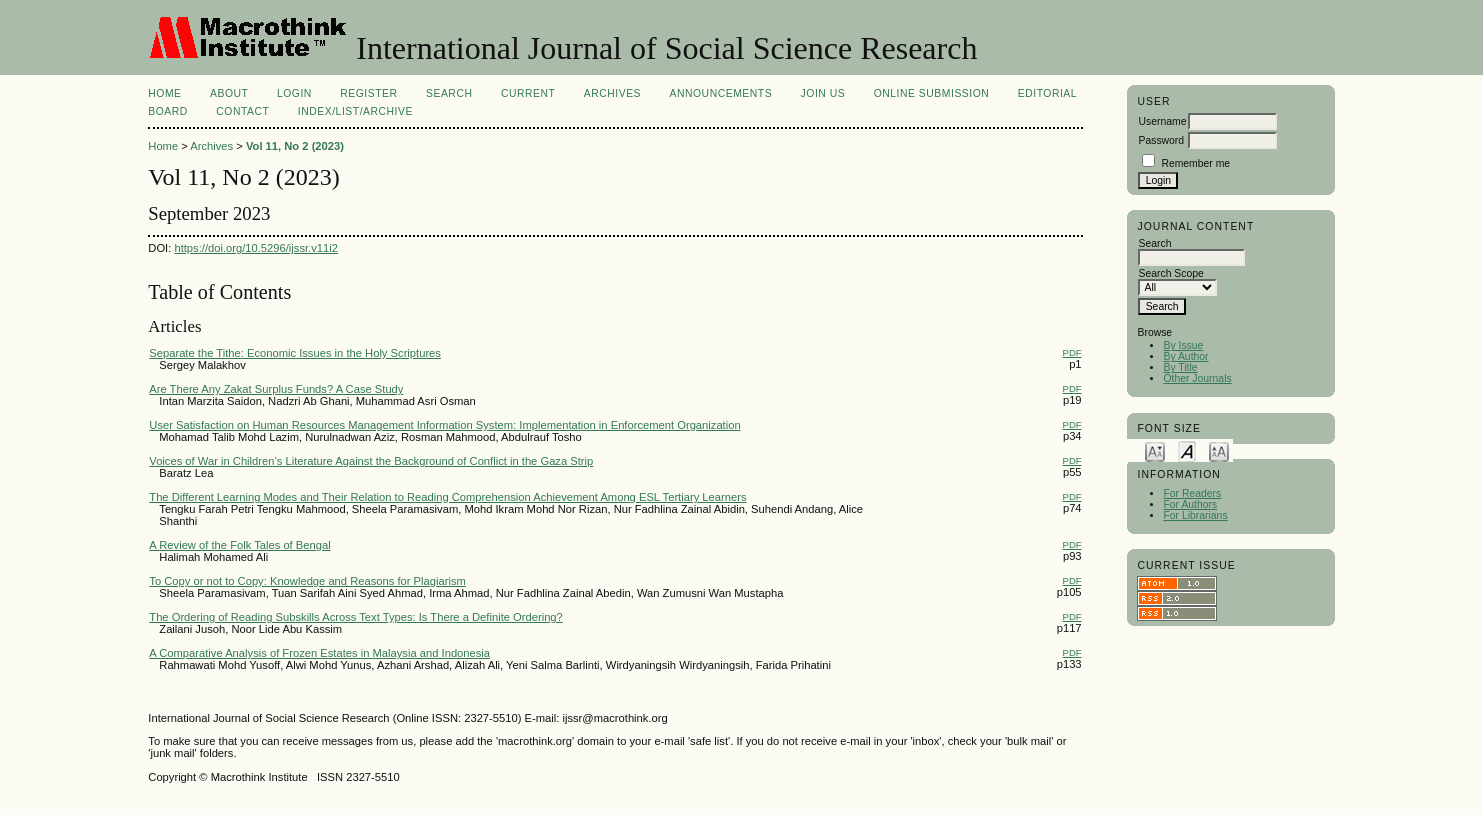 This screenshot has height=815, width=1483. What do you see at coordinates (1180, 367) in the screenshot?
I see `By Title` at bounding box center [1180, 367].